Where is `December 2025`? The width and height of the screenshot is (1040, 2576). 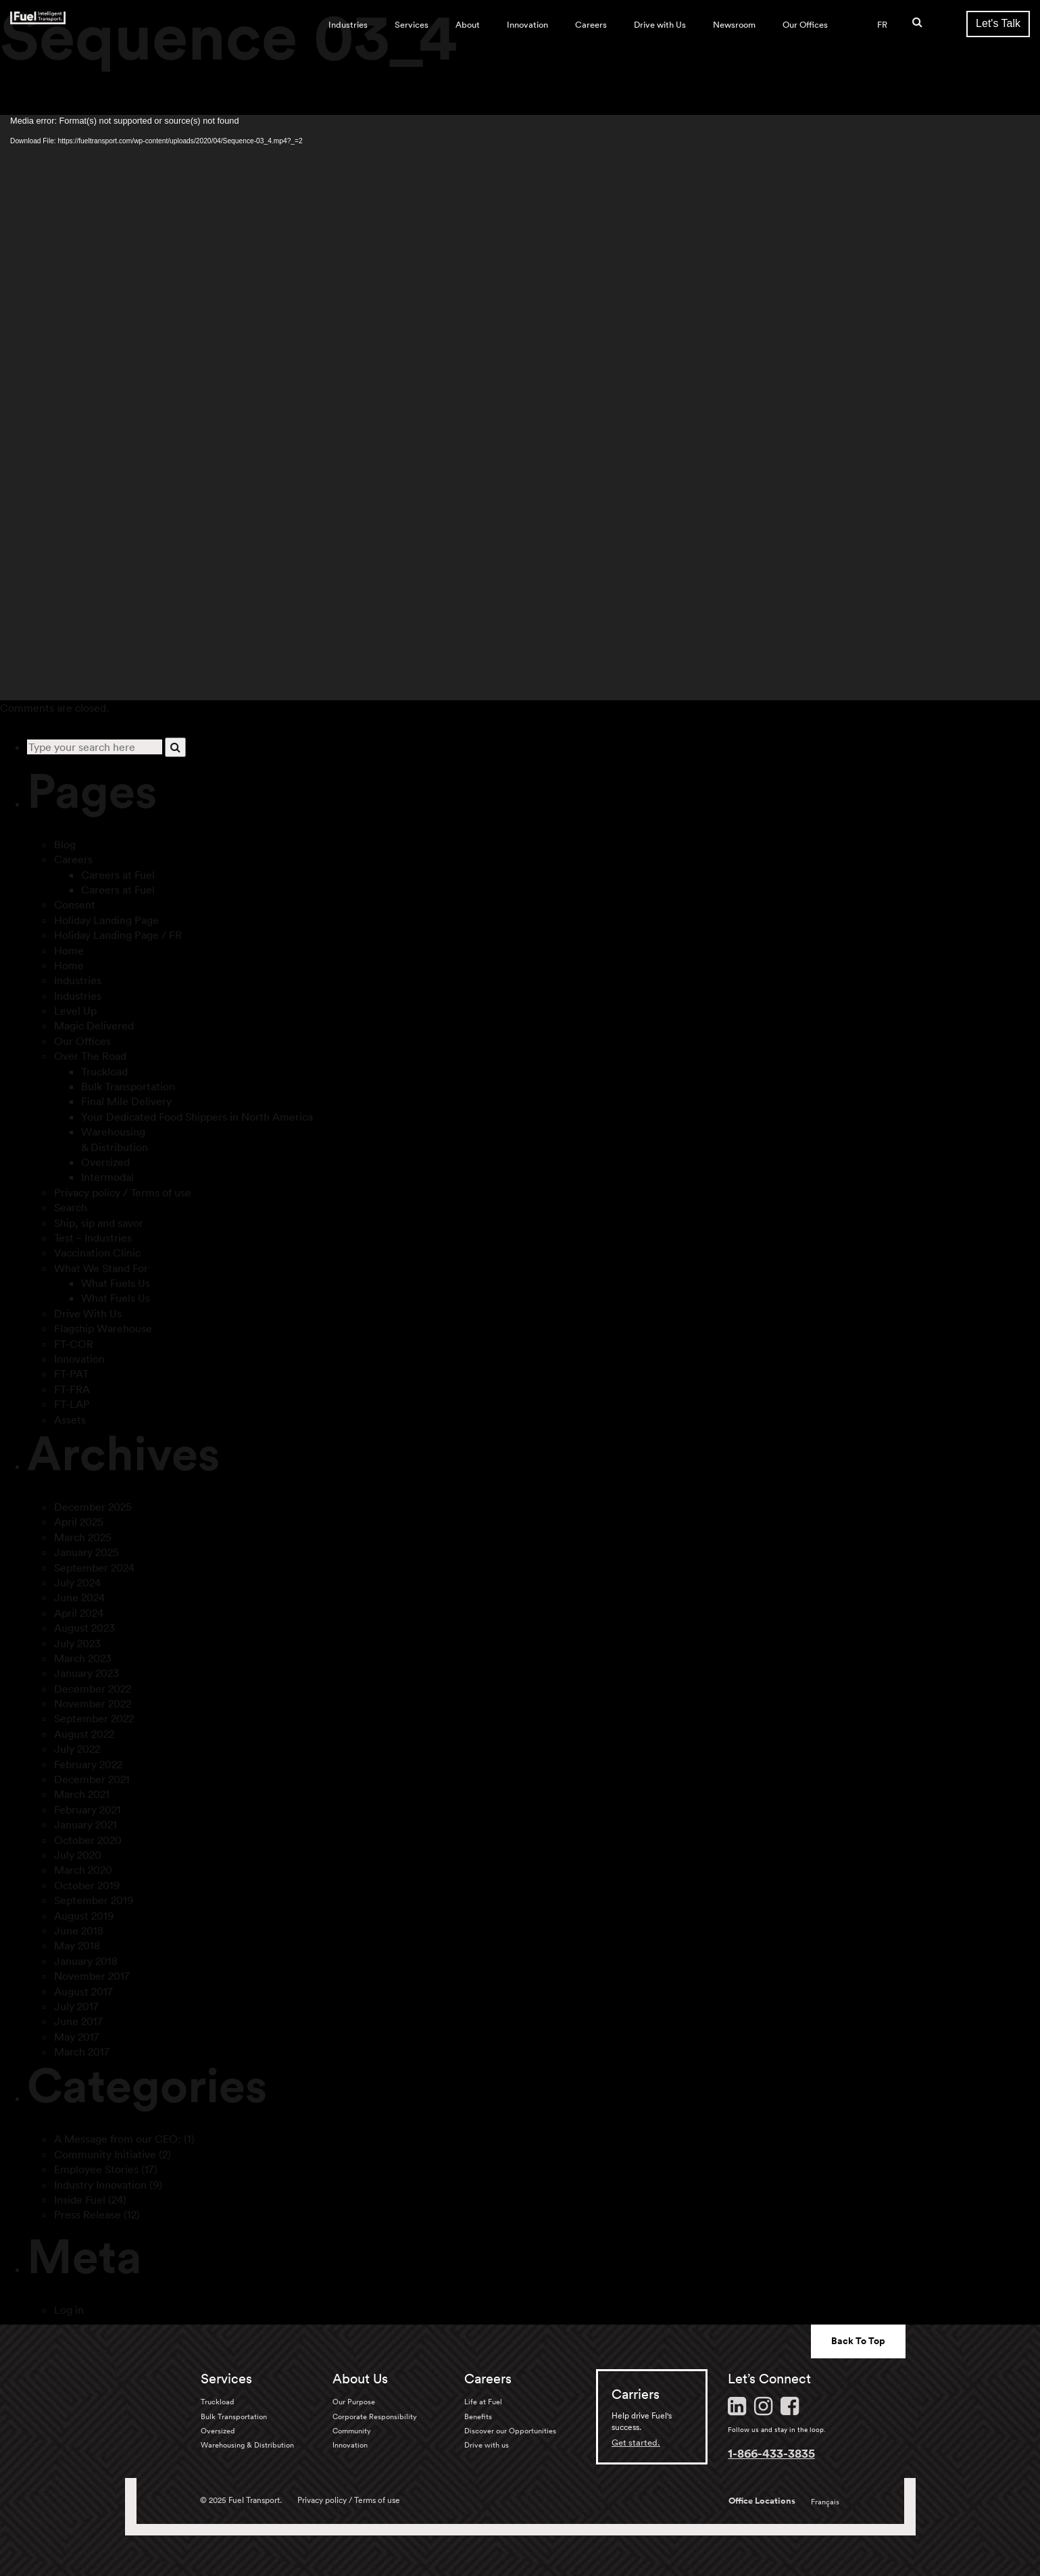
December 2025 is located at coordinates (93, 1506).